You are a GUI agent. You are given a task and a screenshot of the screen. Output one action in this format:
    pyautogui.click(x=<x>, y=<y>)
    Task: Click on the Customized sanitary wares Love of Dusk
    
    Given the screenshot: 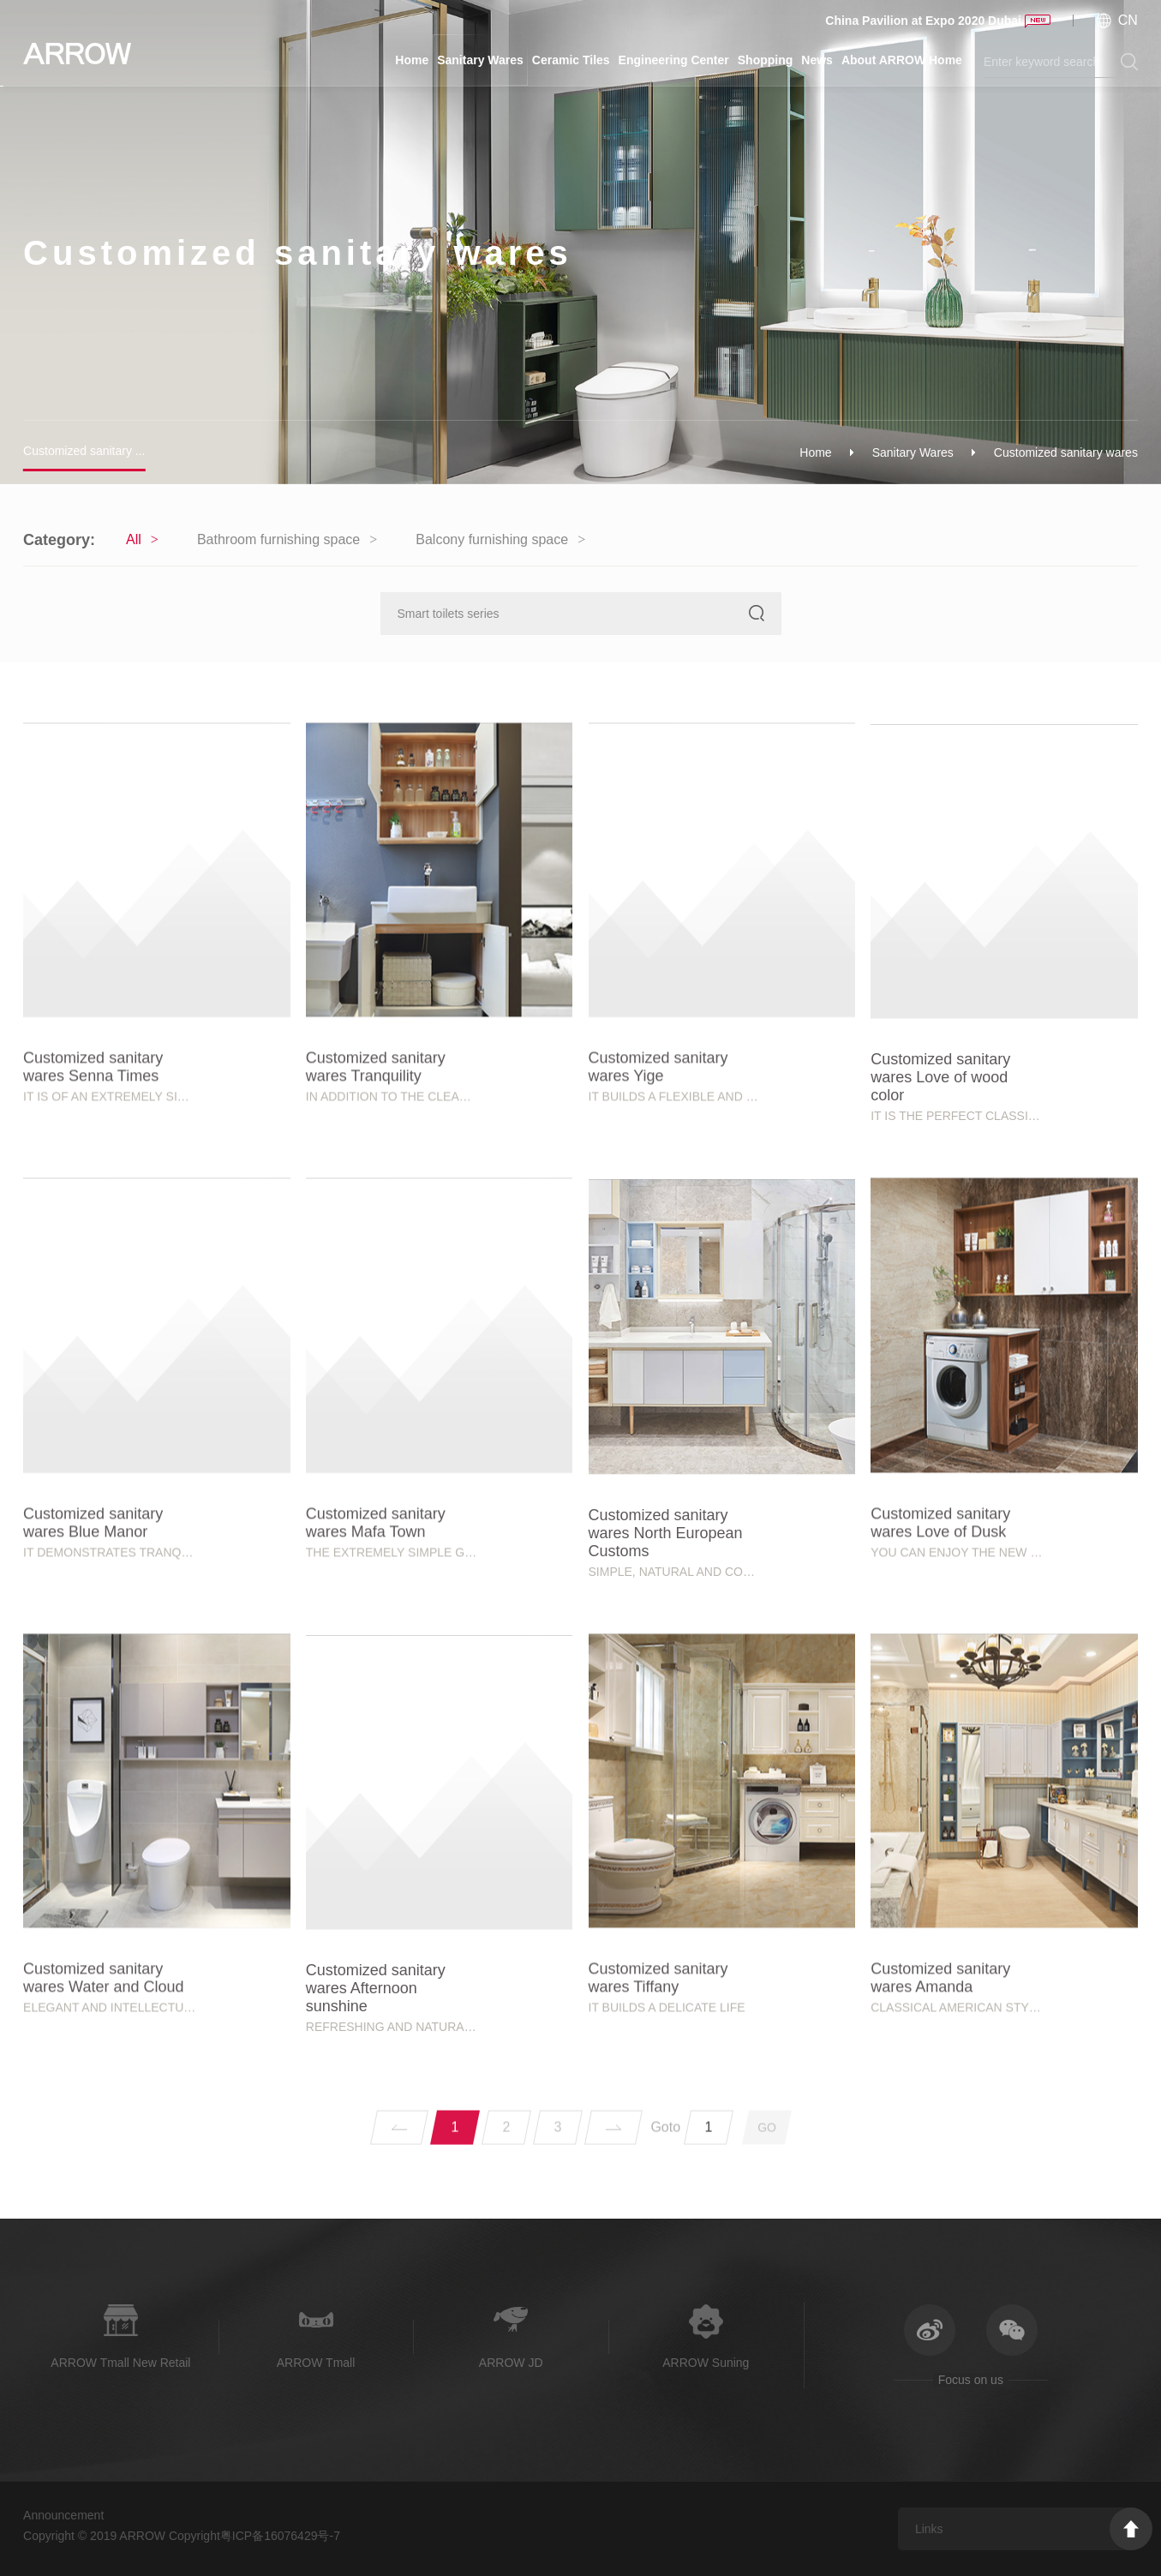 What is the action you would take?
    pyautogui.click(x=940, y=1732)
    